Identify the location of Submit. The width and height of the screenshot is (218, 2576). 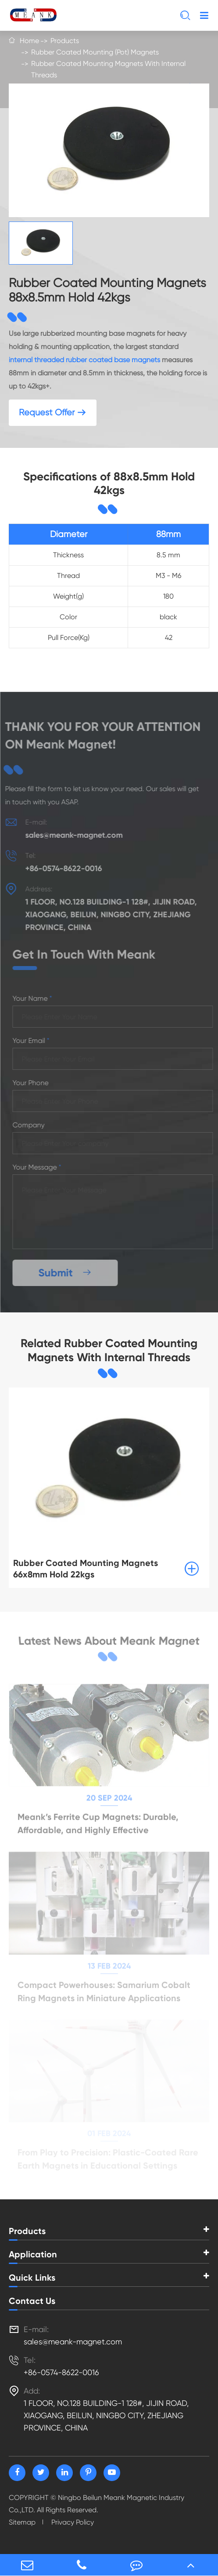
(69, 1272).